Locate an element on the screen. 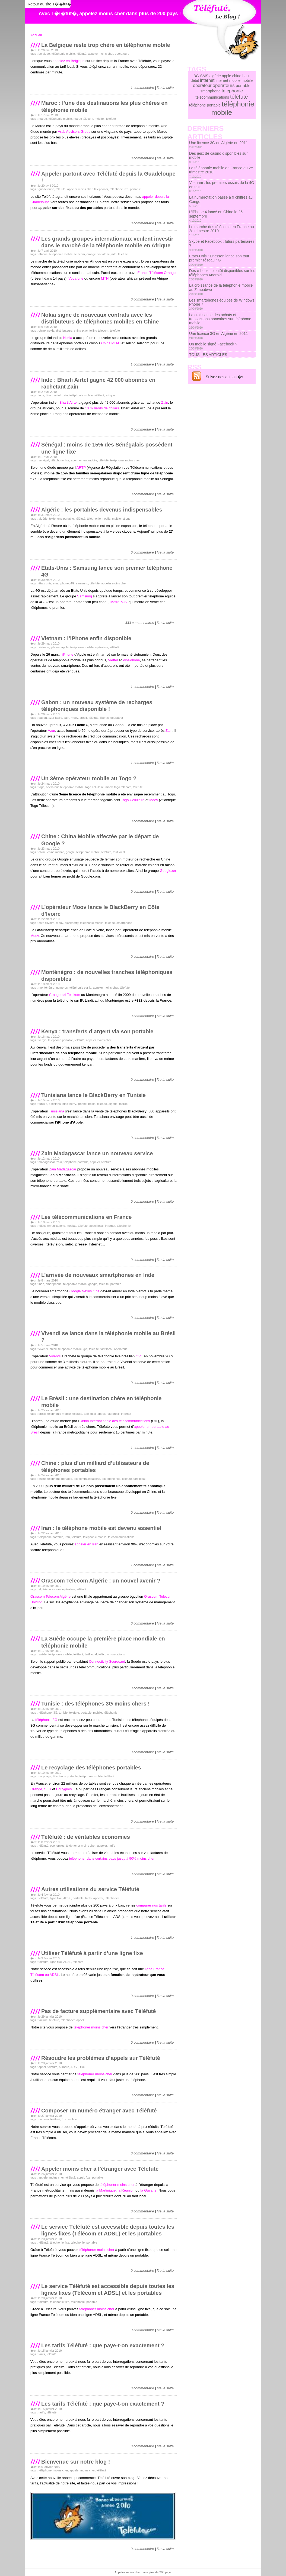 Image resolution: width=286 pixels, height=2576 pixels. MTN is located at coordinates (105, 278).